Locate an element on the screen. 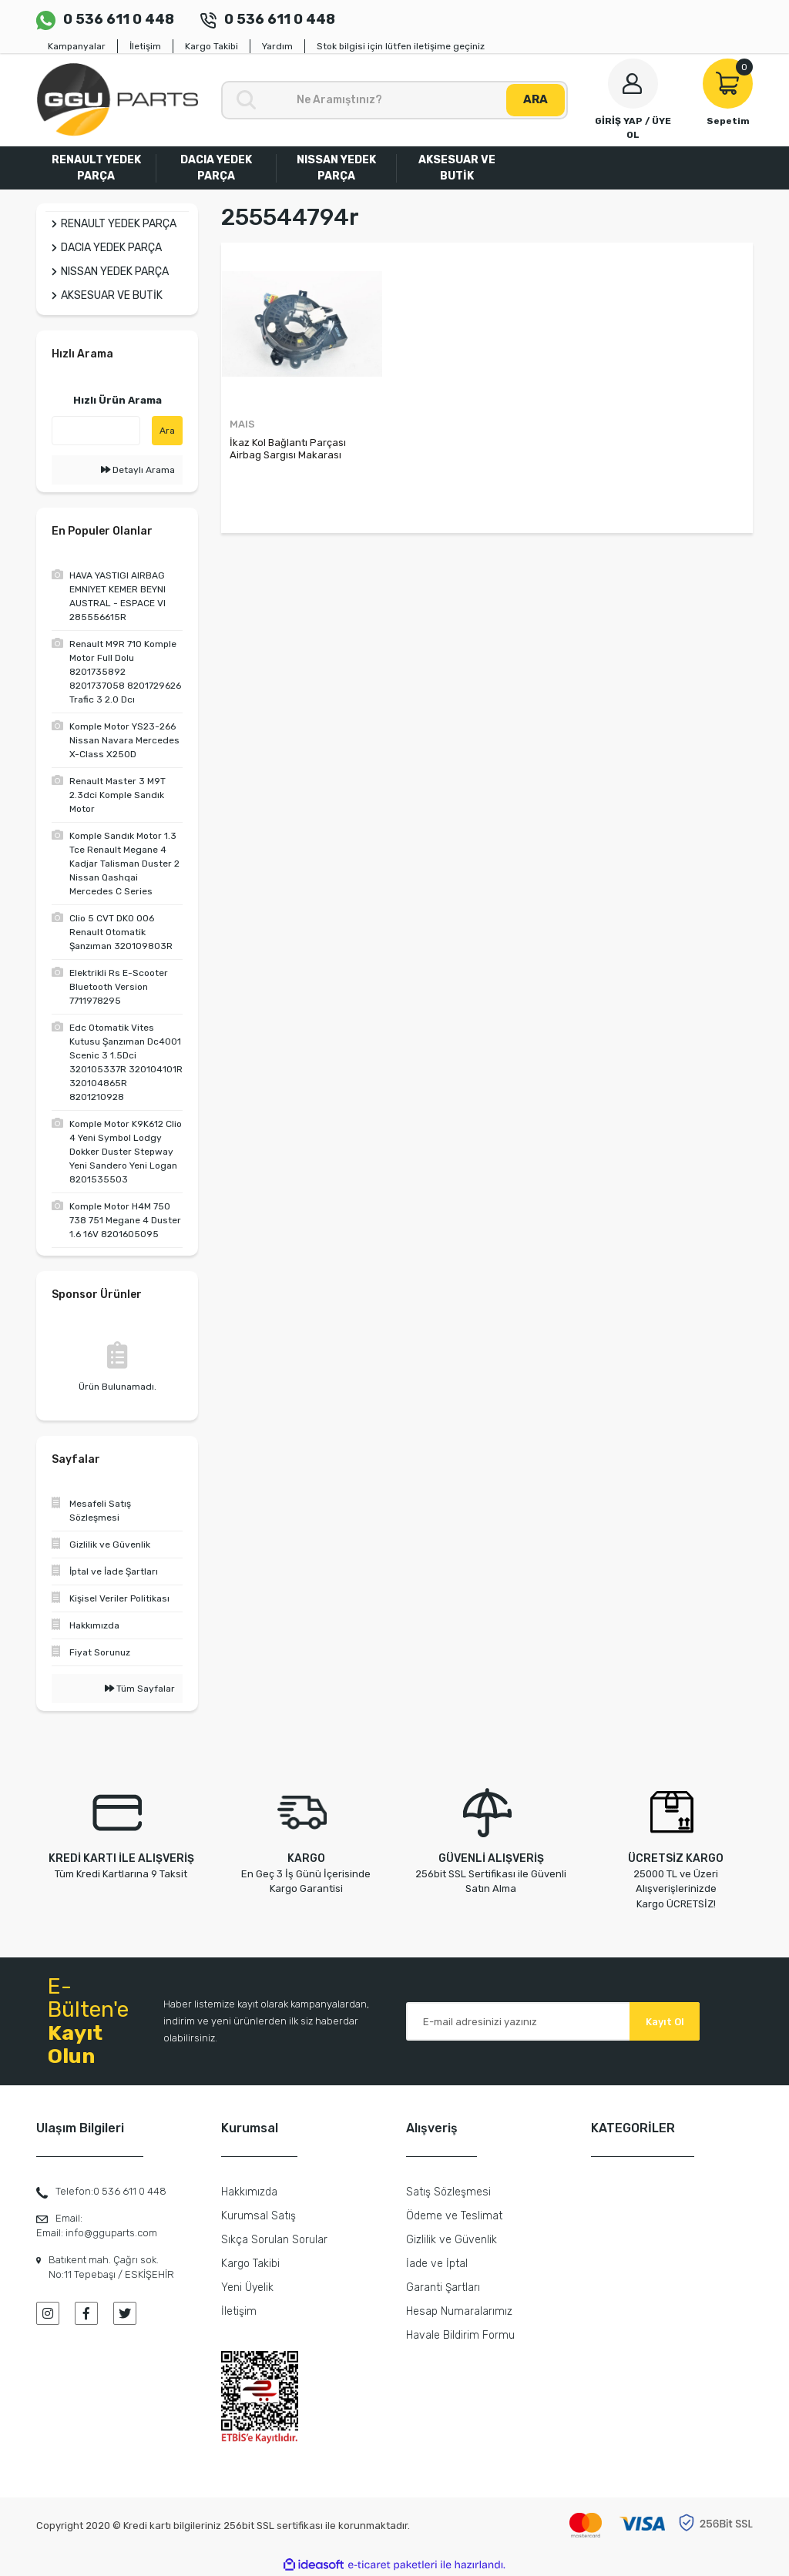 The height and width of the screenshot is (2576, 789). [Logo] is located at coordinates (117, 99).